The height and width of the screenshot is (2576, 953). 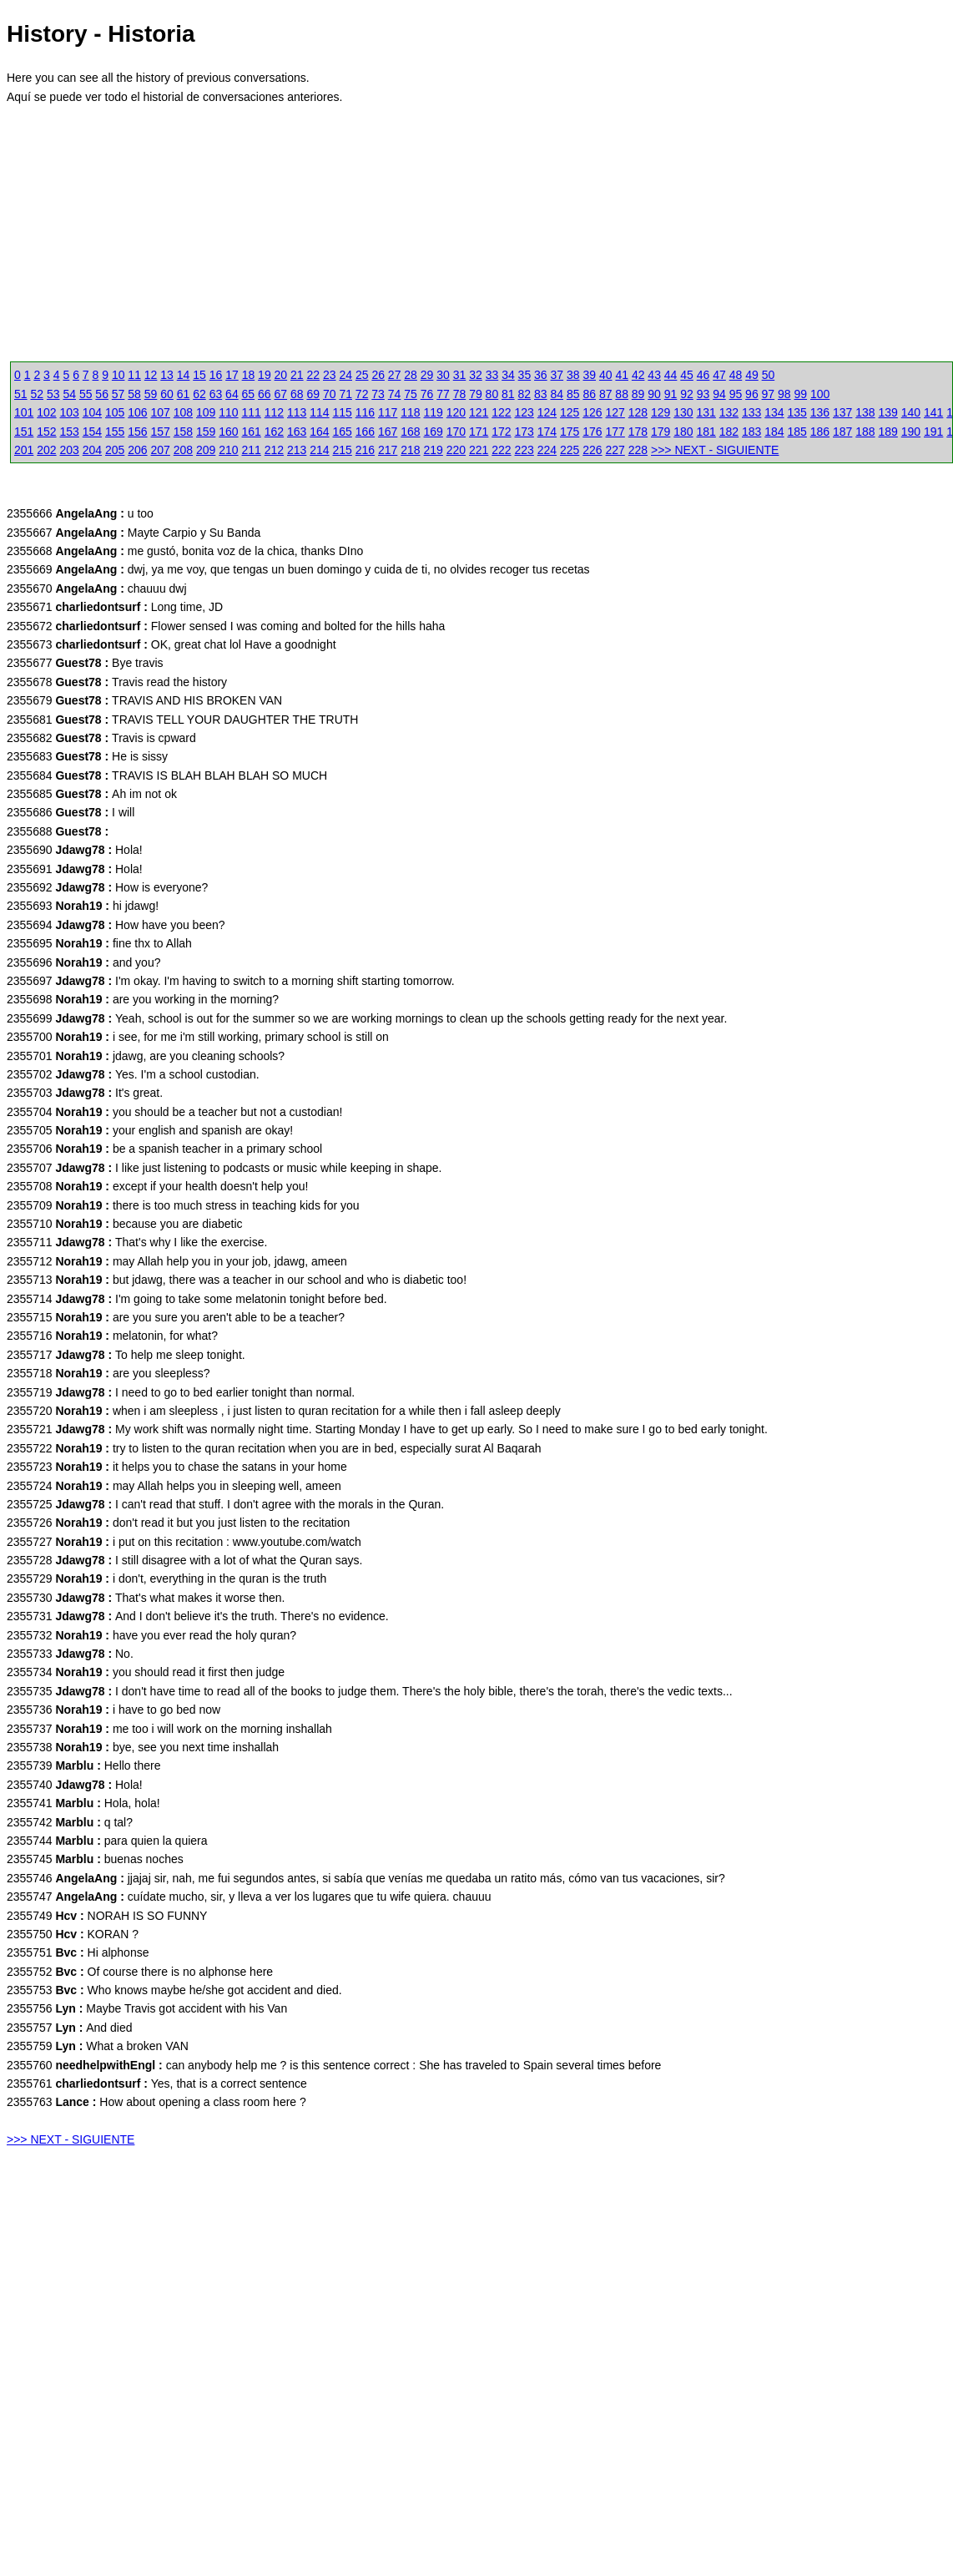 I want to click on 32, so click(x=475, y=374).